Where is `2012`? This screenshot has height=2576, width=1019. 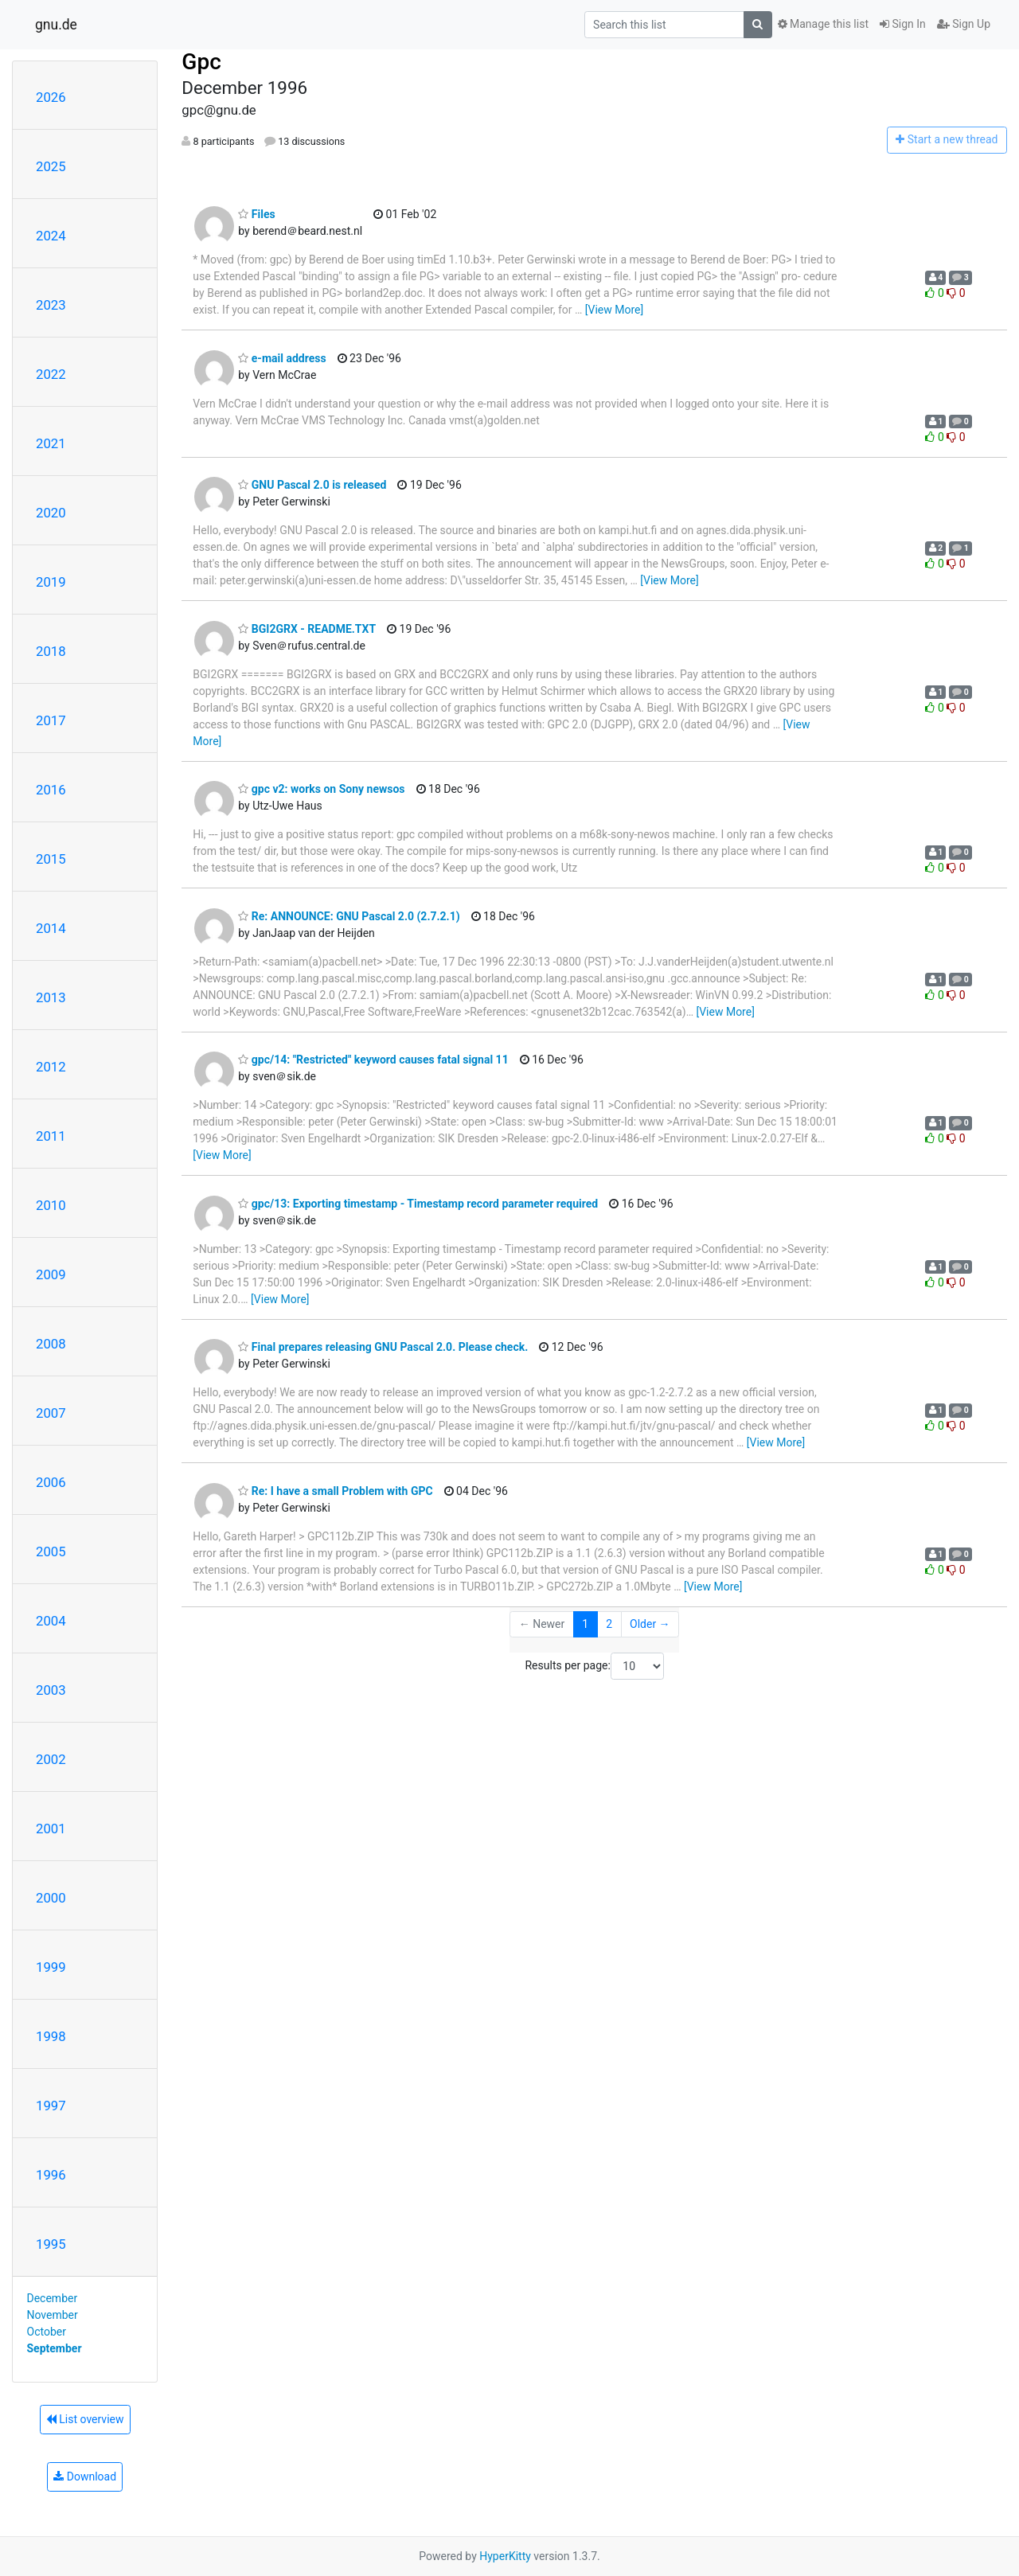
2012 is located at coordinates (51, 1067).